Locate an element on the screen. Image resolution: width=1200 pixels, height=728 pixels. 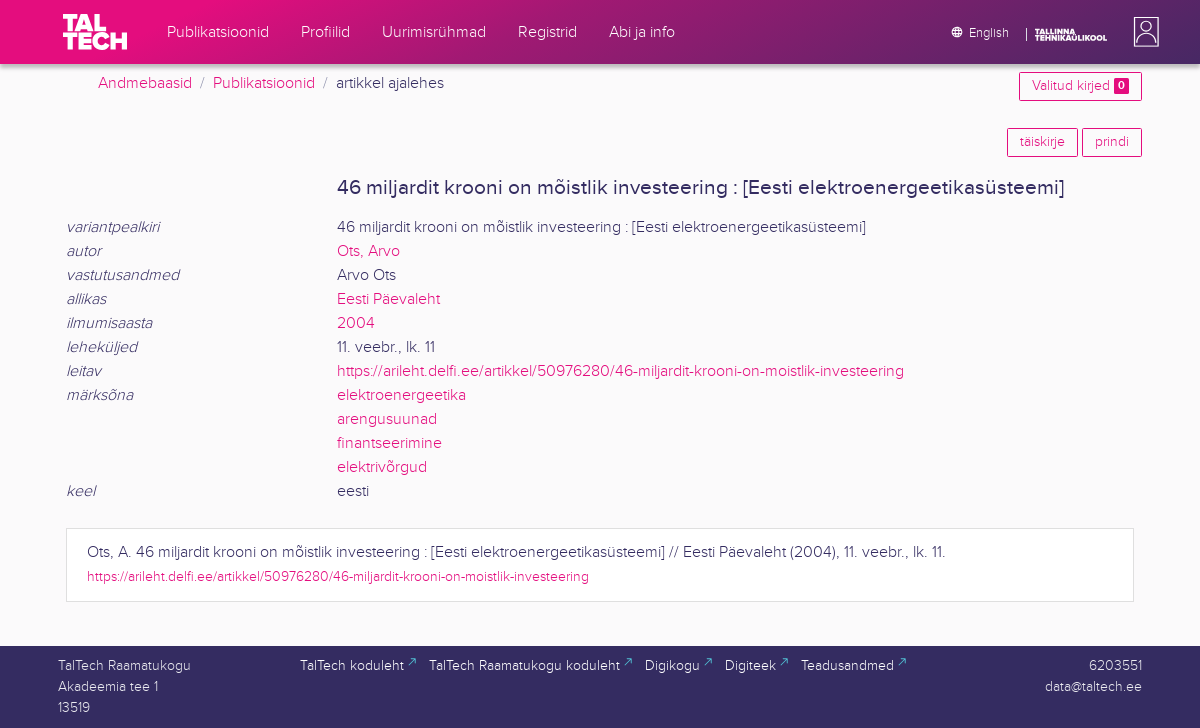
prindi is located at coordinates (1112, 142).